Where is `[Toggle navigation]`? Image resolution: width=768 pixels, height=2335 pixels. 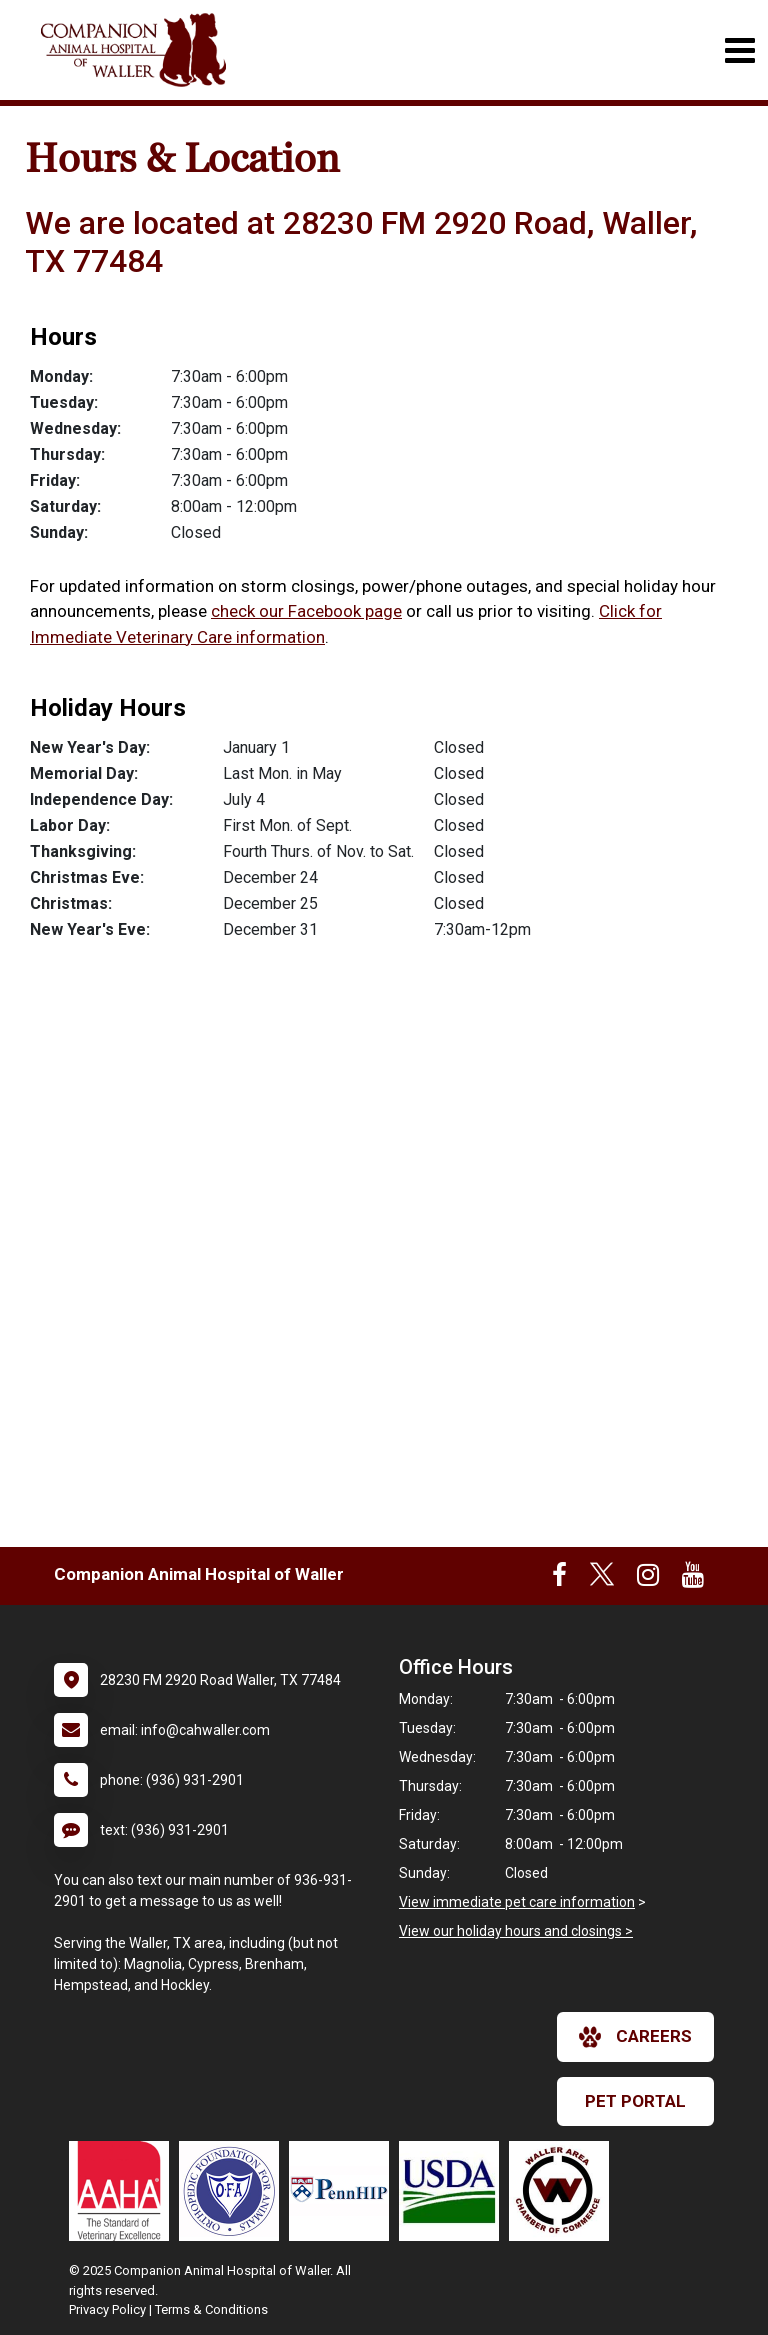
[Toggle navigation] is located at coordinates (739, 50).